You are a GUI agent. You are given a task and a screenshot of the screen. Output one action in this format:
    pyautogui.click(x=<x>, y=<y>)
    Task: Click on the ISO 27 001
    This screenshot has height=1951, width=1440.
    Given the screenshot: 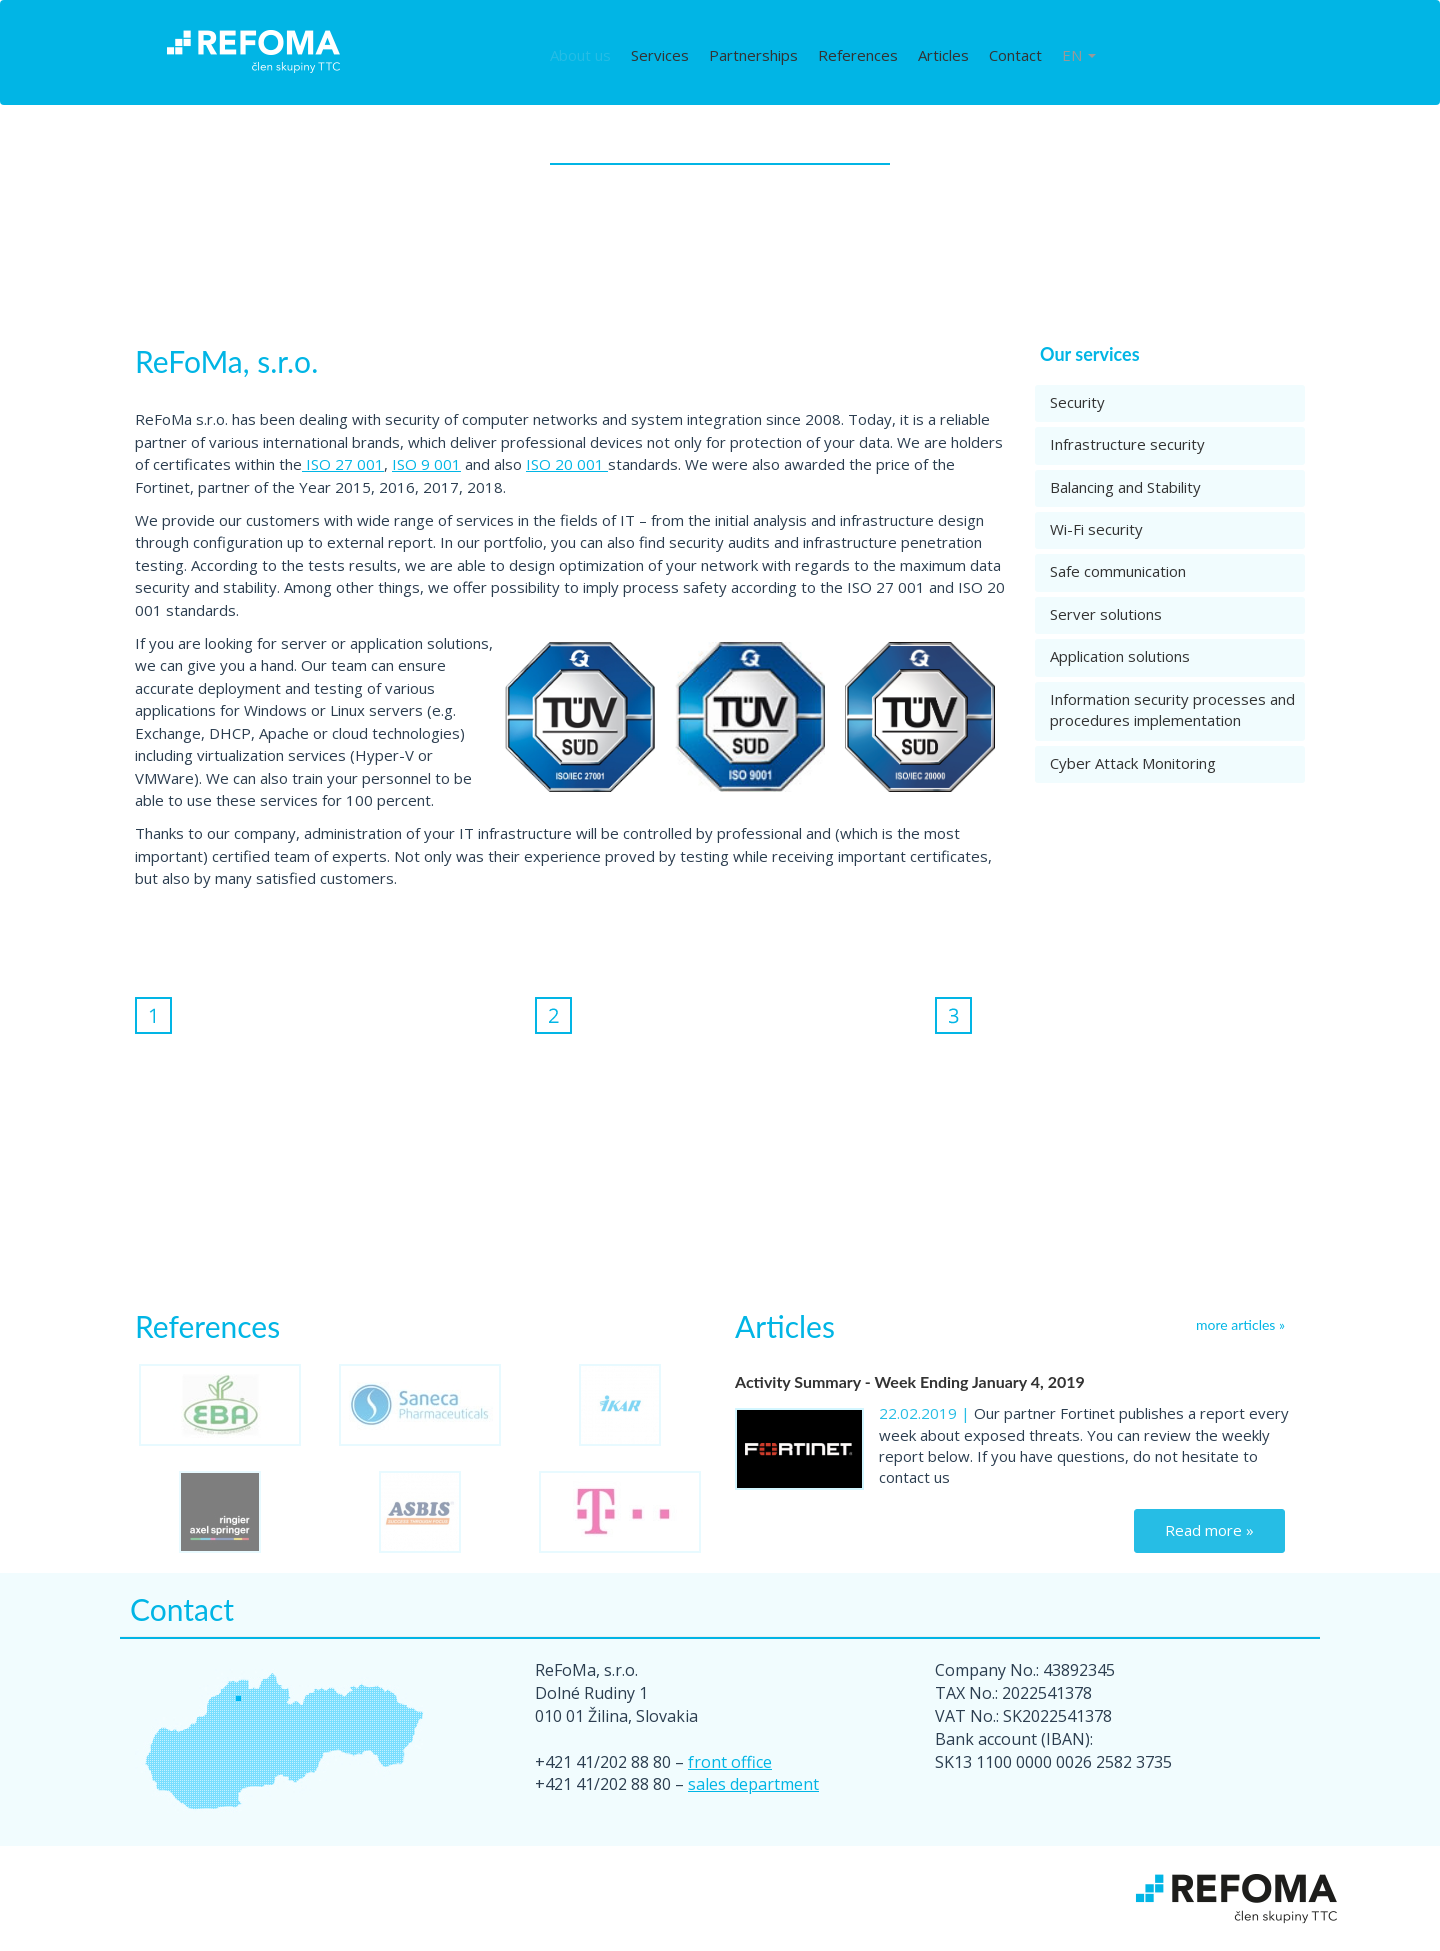 What is the action you would take?
    pyautogui.click(x=343, y=464)
    